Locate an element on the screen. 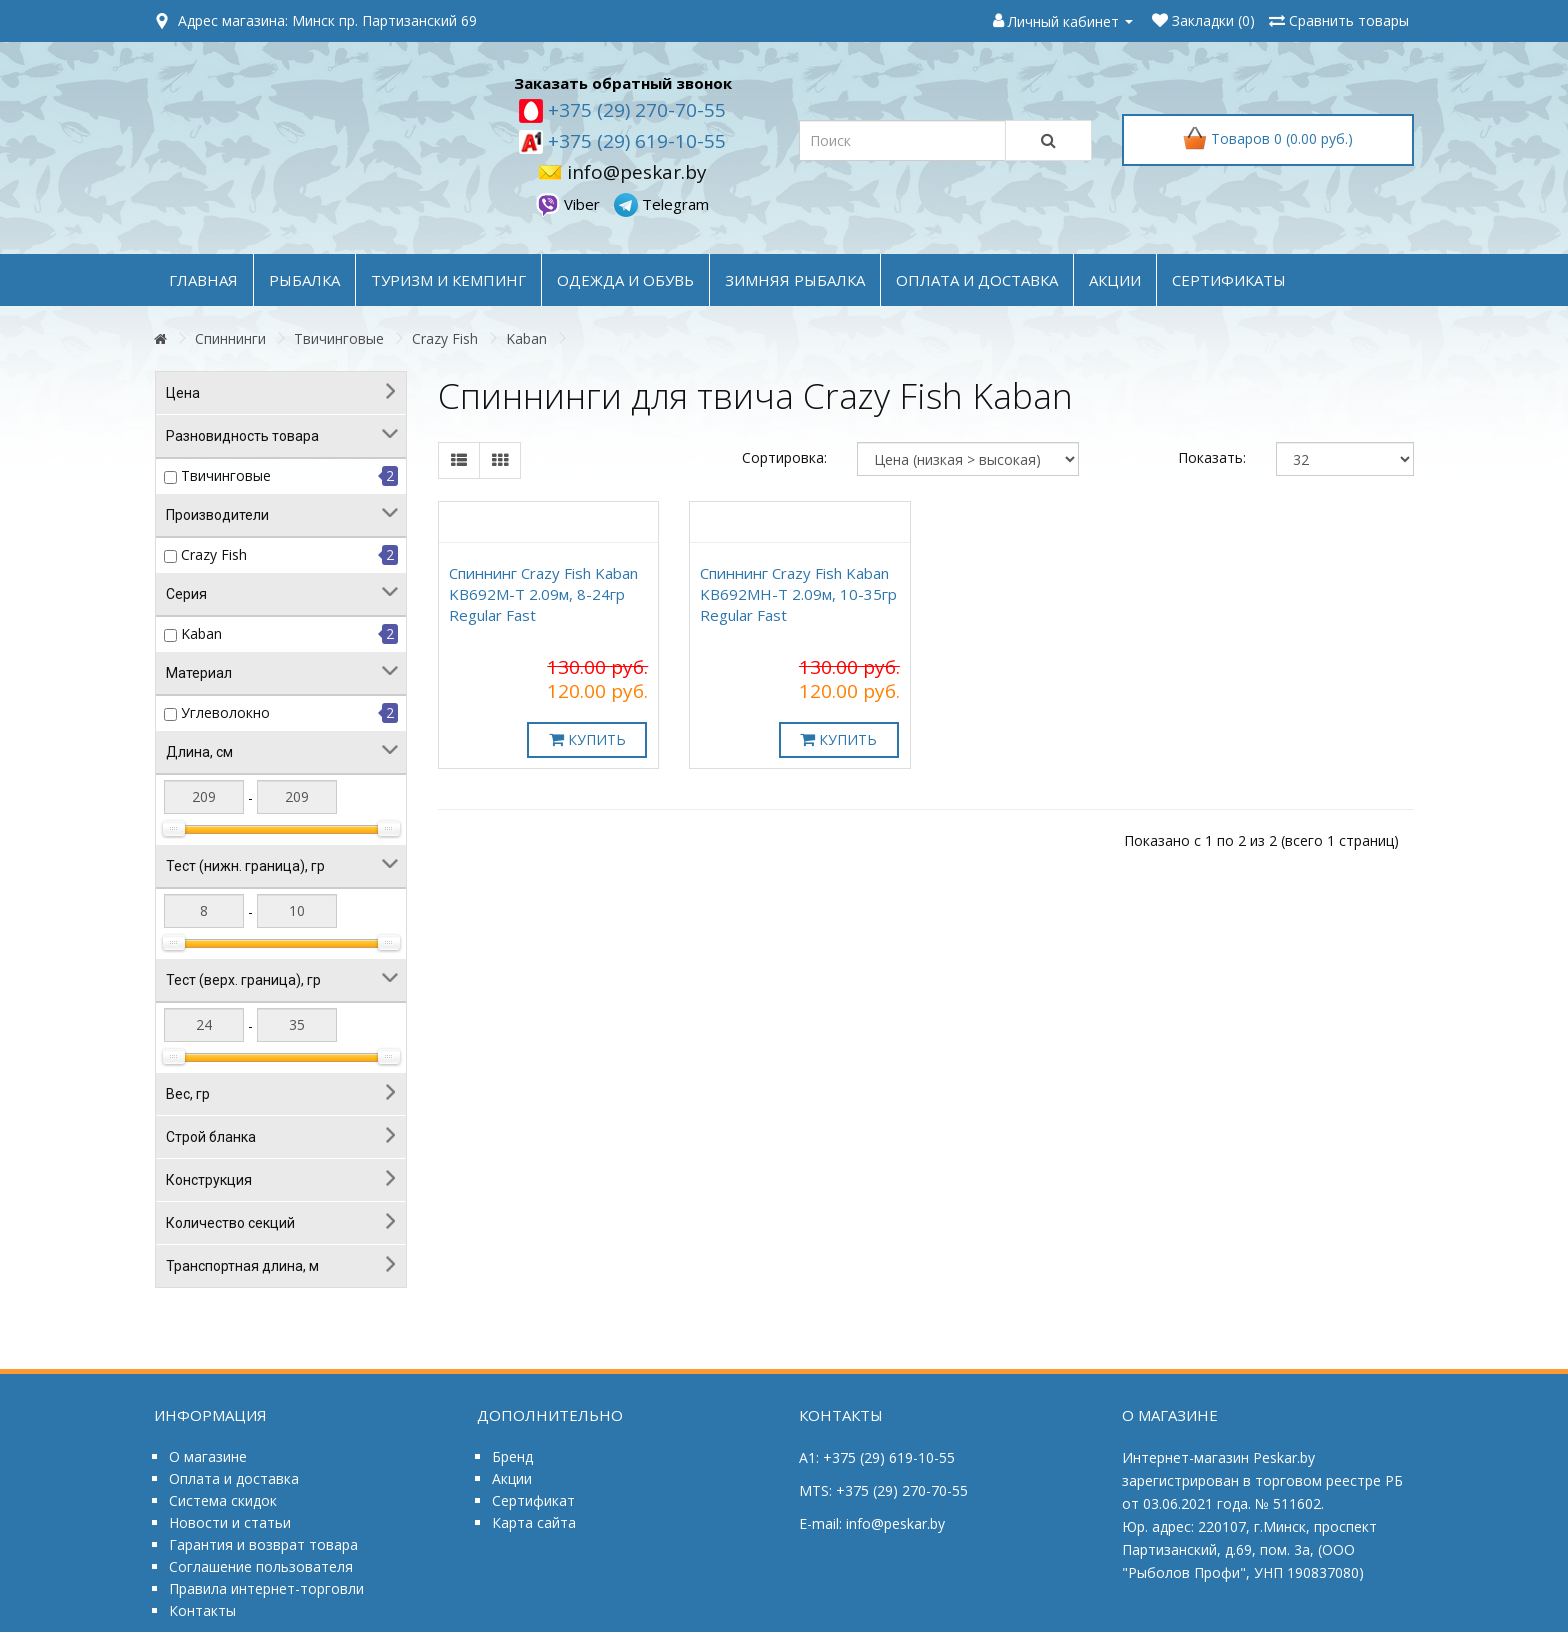 This screenshot has width=1568, height=1632. Карта сайта is located at coordinates (534, 1522).